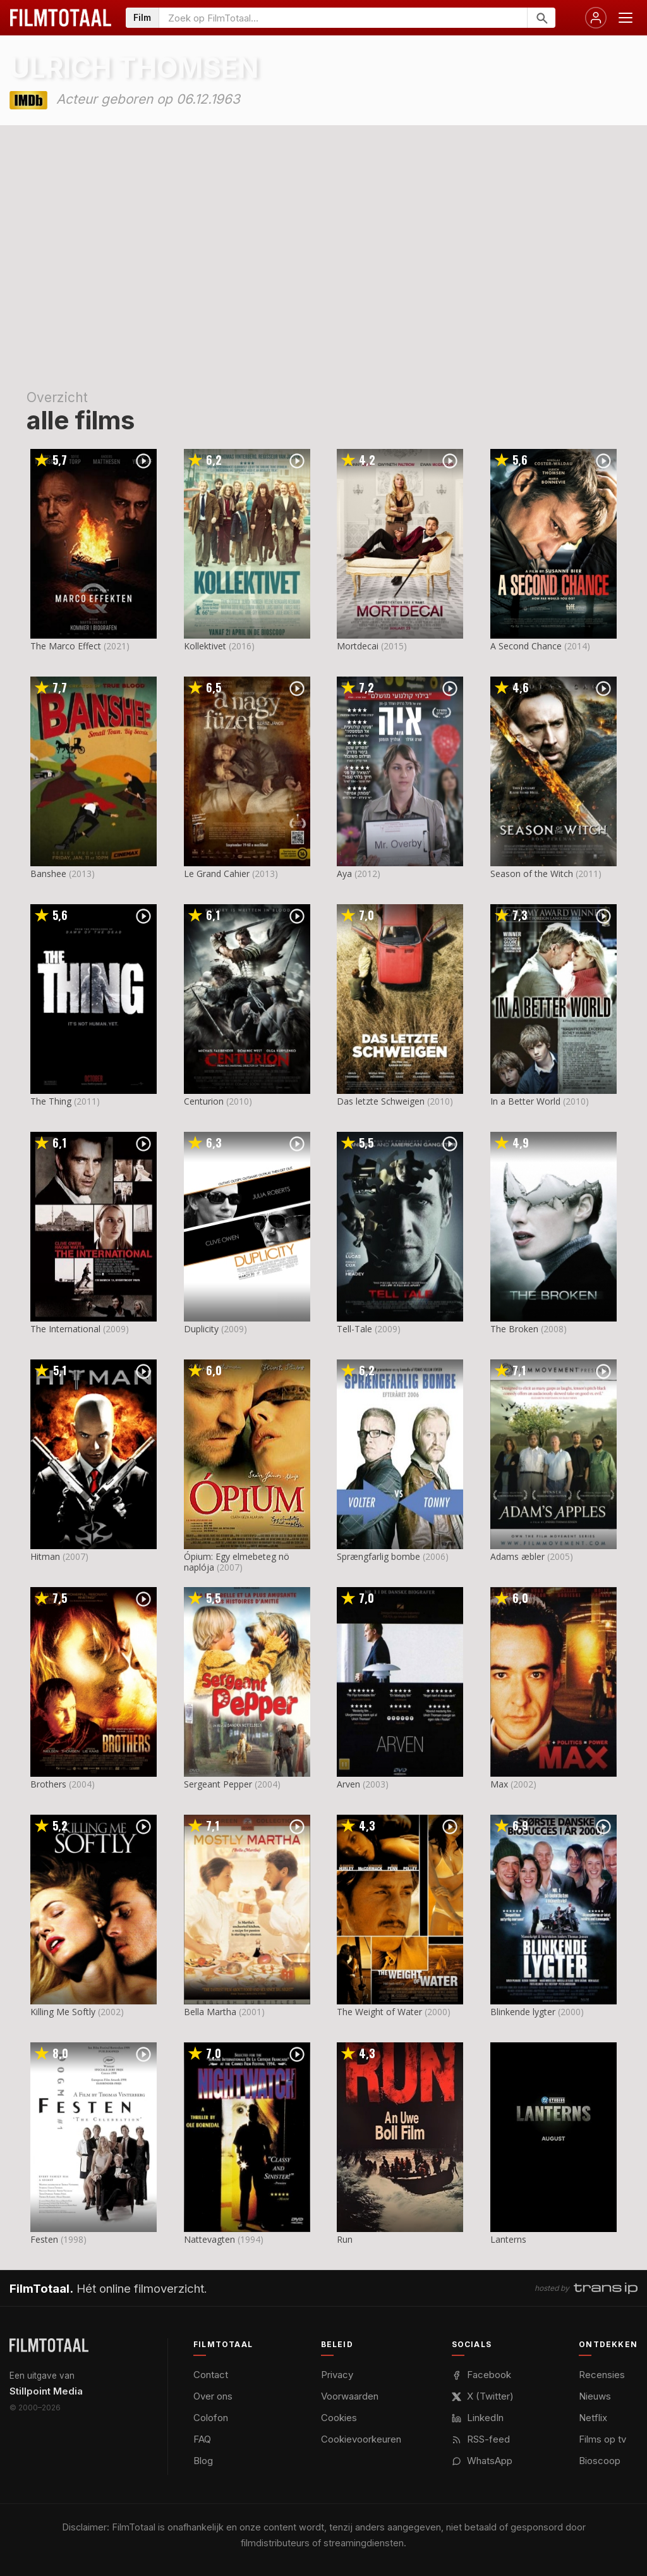 The height and width of the screenshot is (2576, 647). Describe the element at coordinates (50, 1101) in the screenshot. I see `The Thing` at that location.